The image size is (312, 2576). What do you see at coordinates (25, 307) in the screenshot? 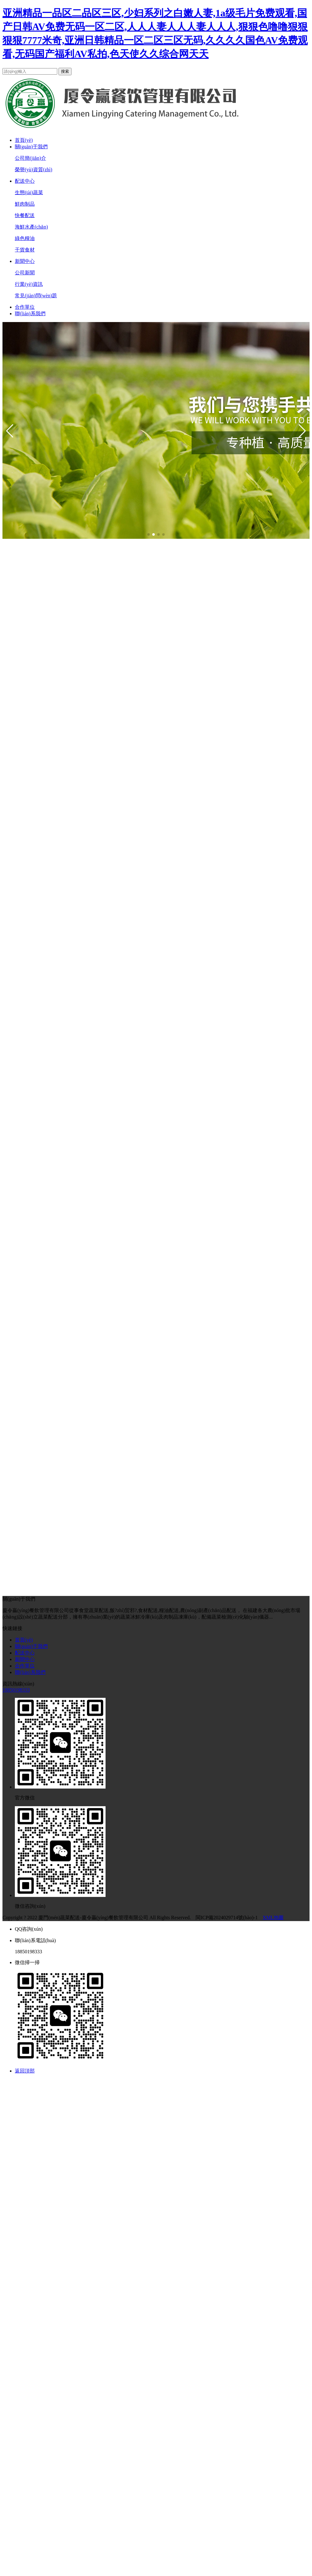
I see `合作單位` at bounding box center [25, 307].